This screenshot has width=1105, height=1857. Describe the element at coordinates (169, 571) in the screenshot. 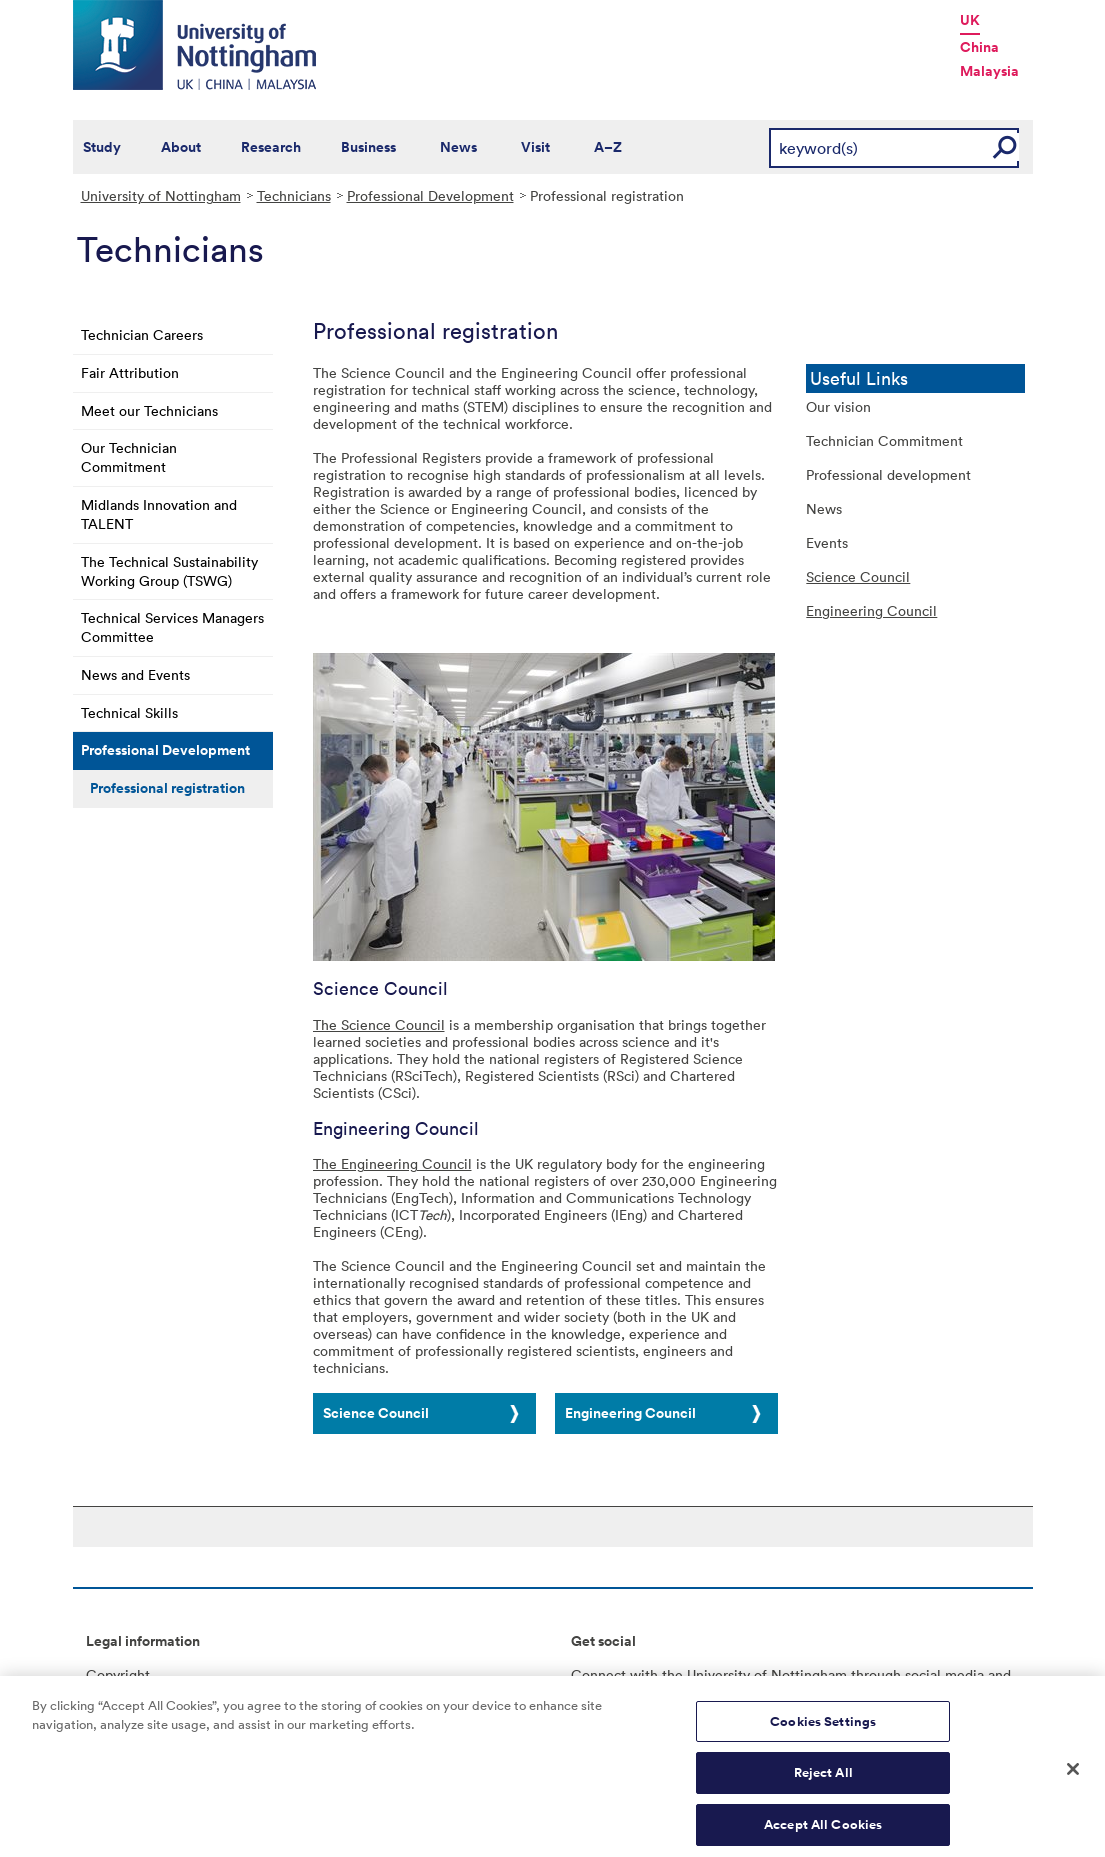

I see `The Technical Sustainability Working Group (TSWG)` at that location.